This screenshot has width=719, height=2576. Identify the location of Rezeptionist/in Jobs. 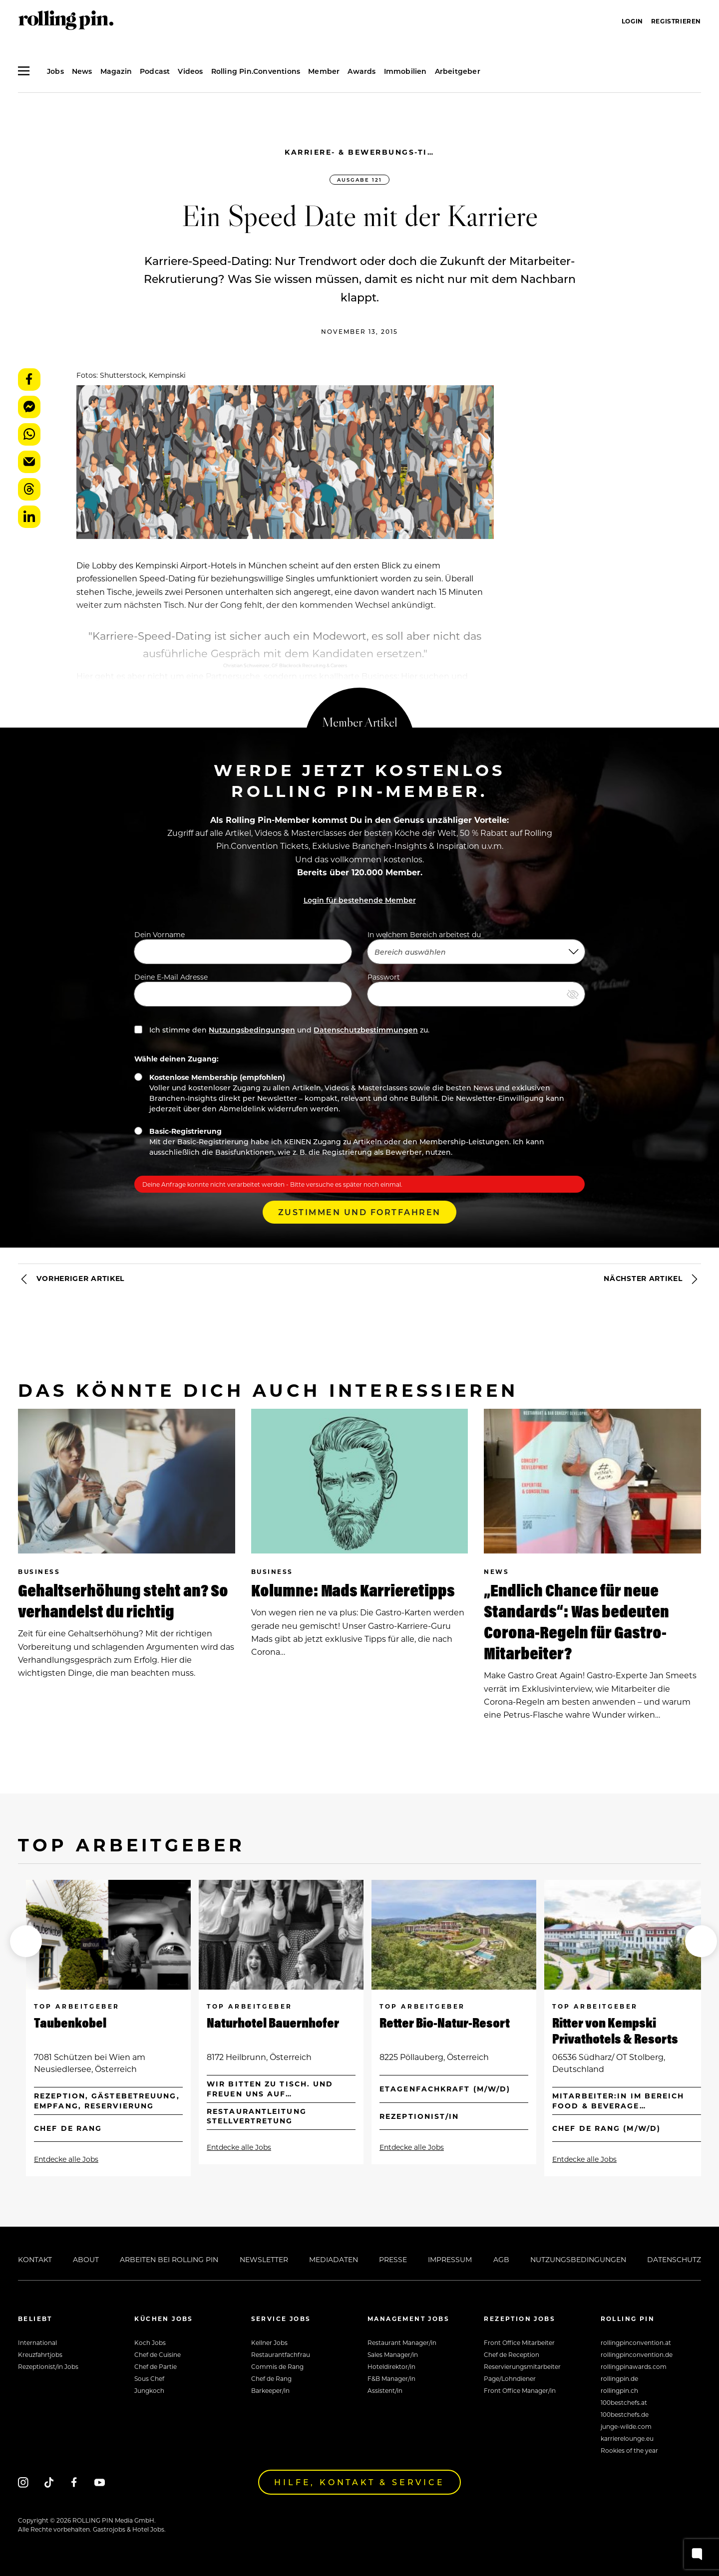
(48, 2366).